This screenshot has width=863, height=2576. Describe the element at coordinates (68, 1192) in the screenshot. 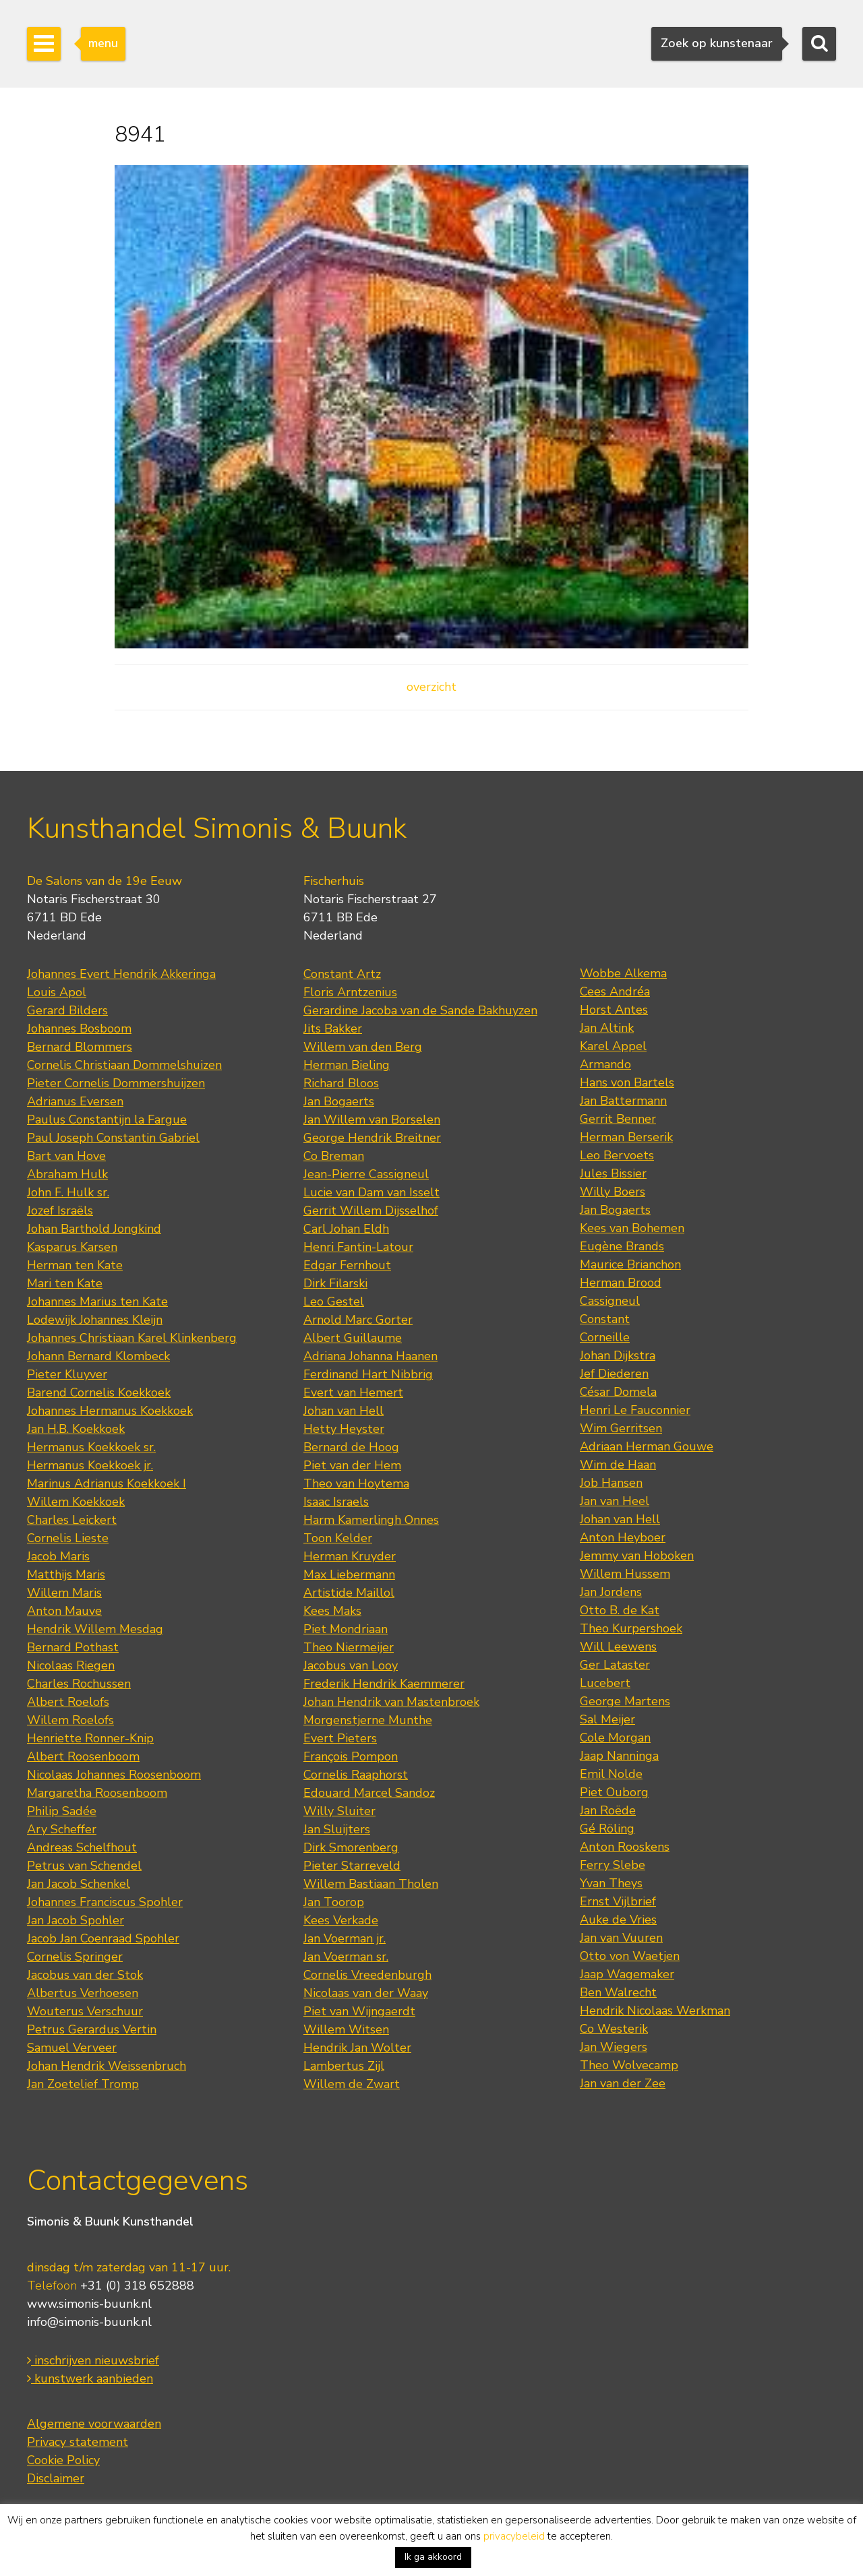

I see `John F. Hulk sr.` at that location.